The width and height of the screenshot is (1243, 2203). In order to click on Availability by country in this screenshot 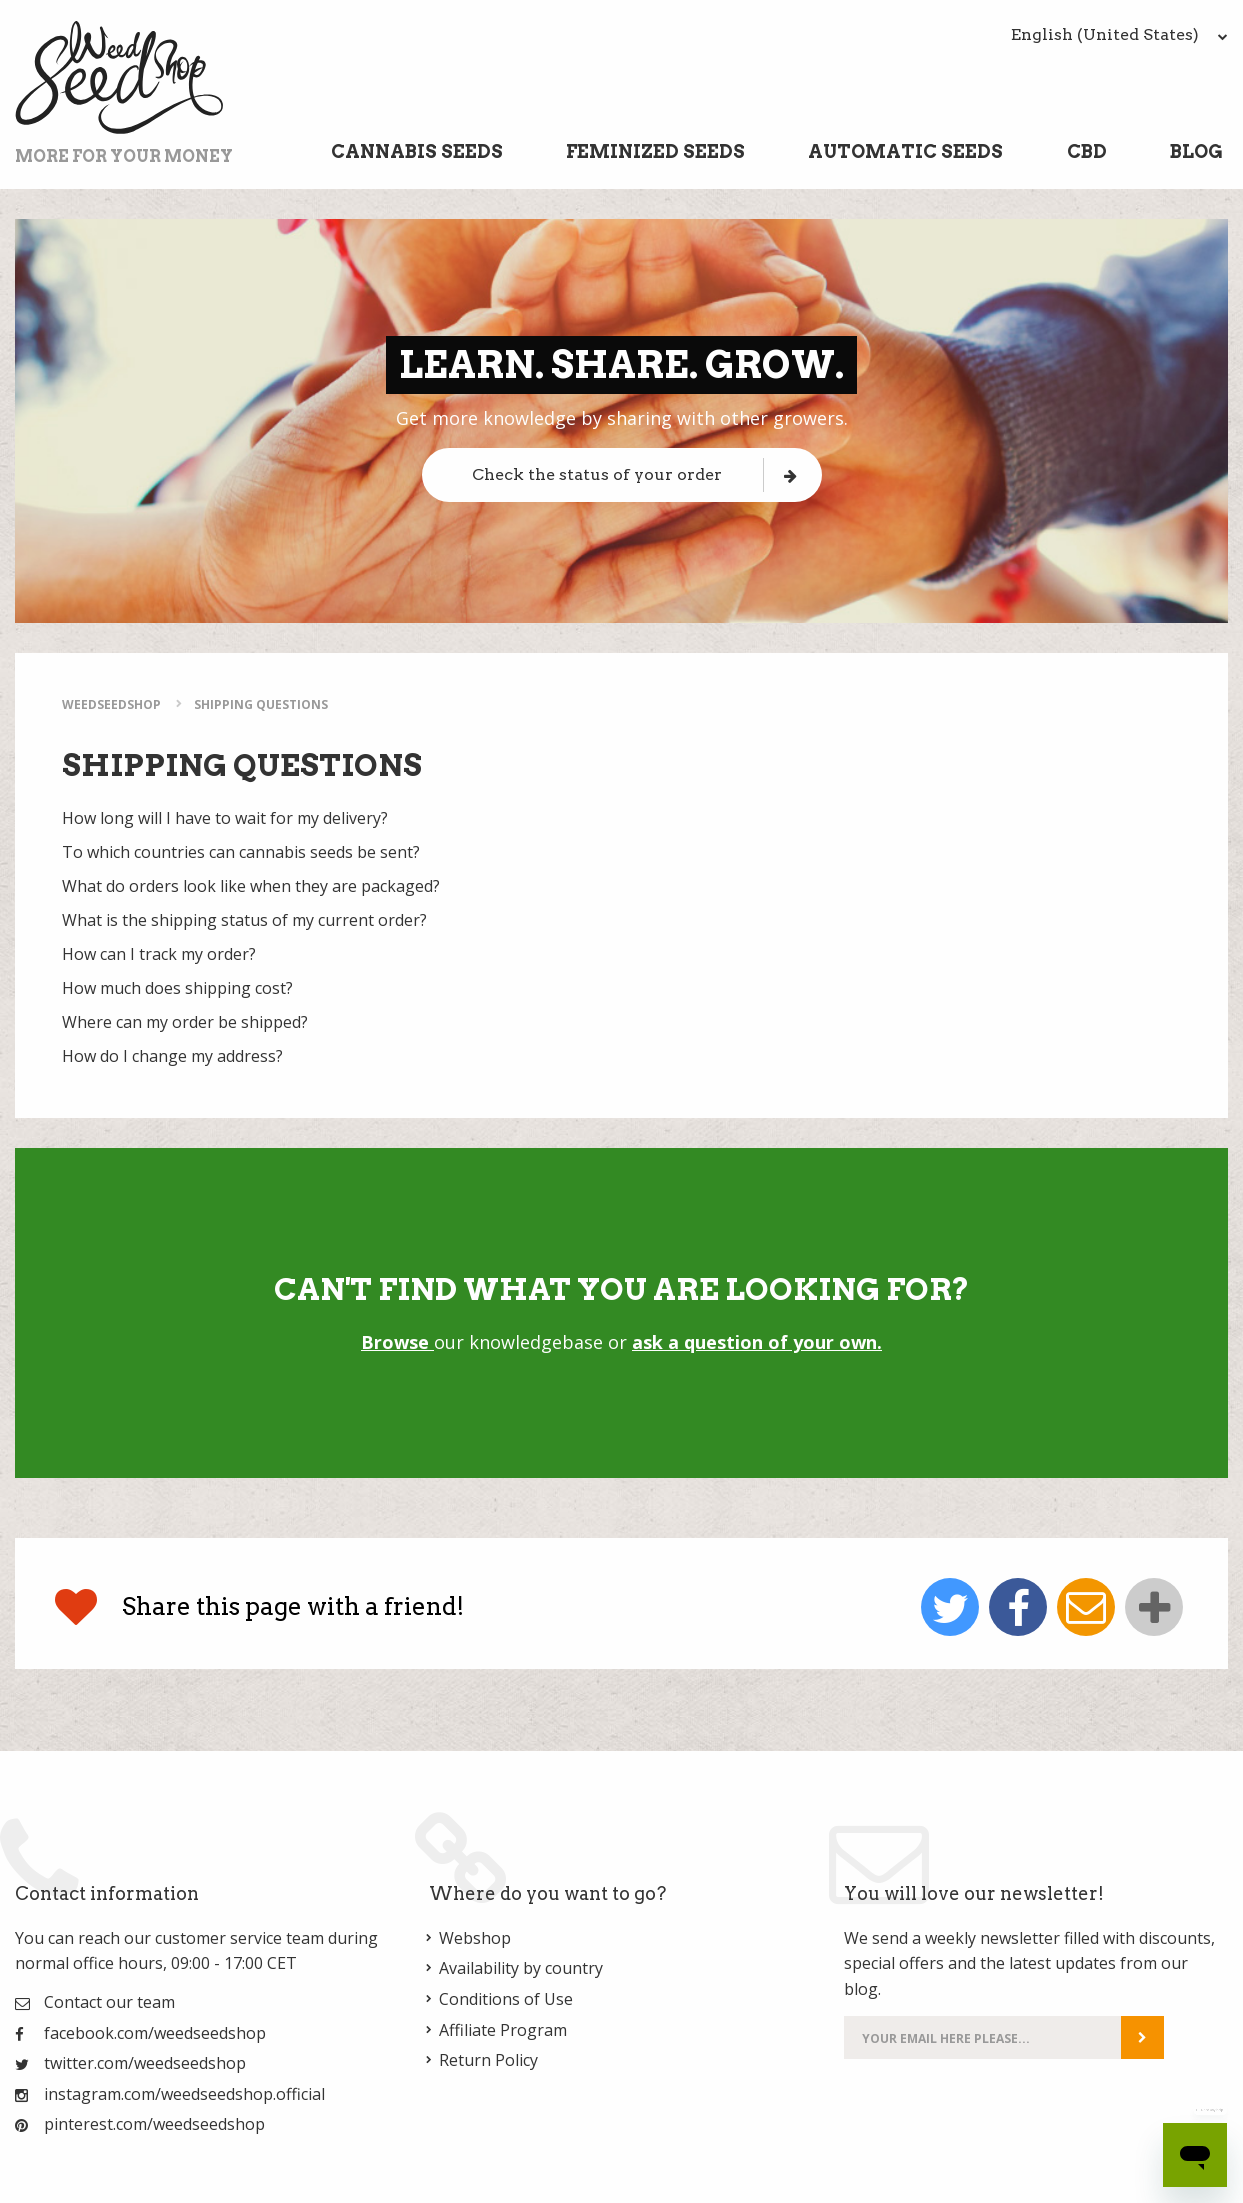, I will do `click(521, 1968)`.